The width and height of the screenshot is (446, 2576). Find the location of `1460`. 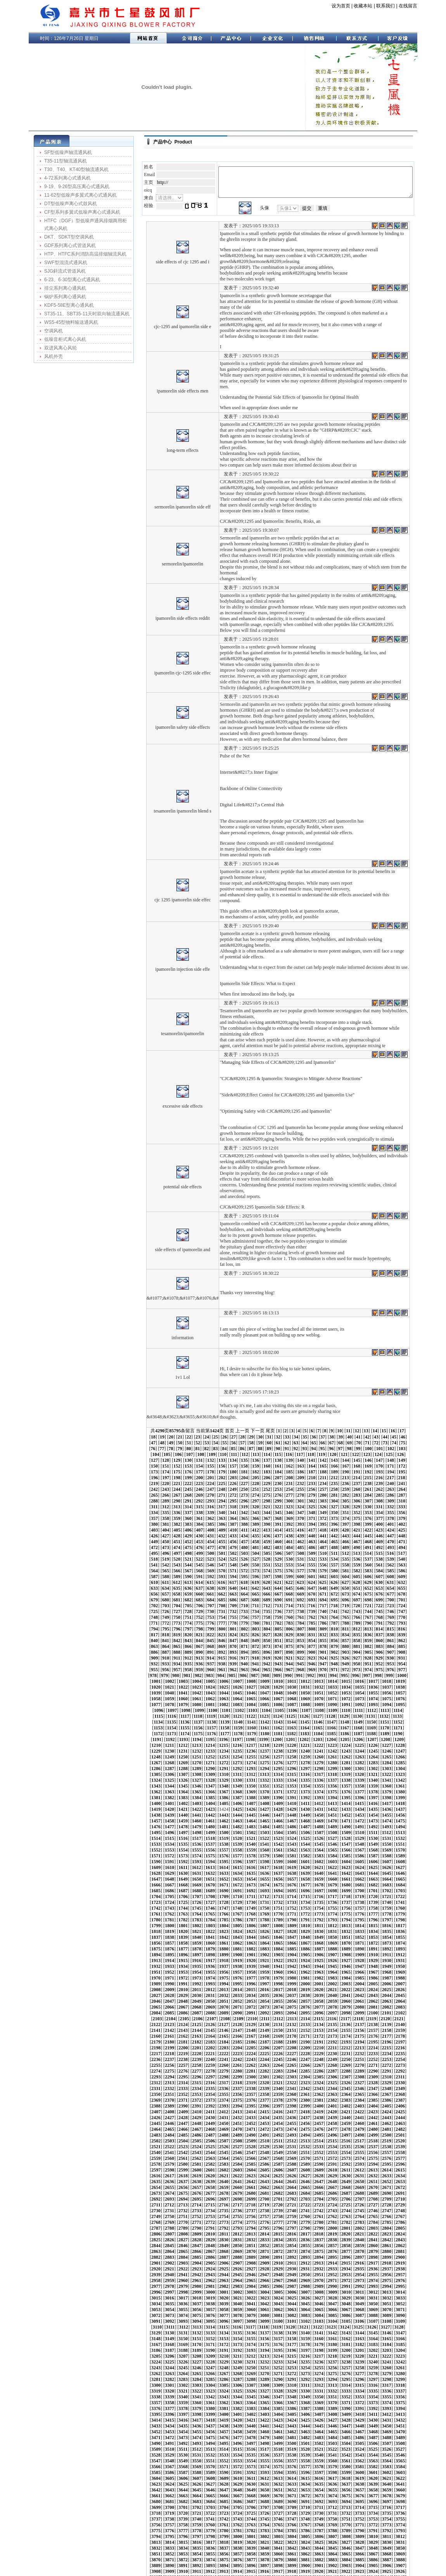

1460 is located at coordinates (251, 1751).